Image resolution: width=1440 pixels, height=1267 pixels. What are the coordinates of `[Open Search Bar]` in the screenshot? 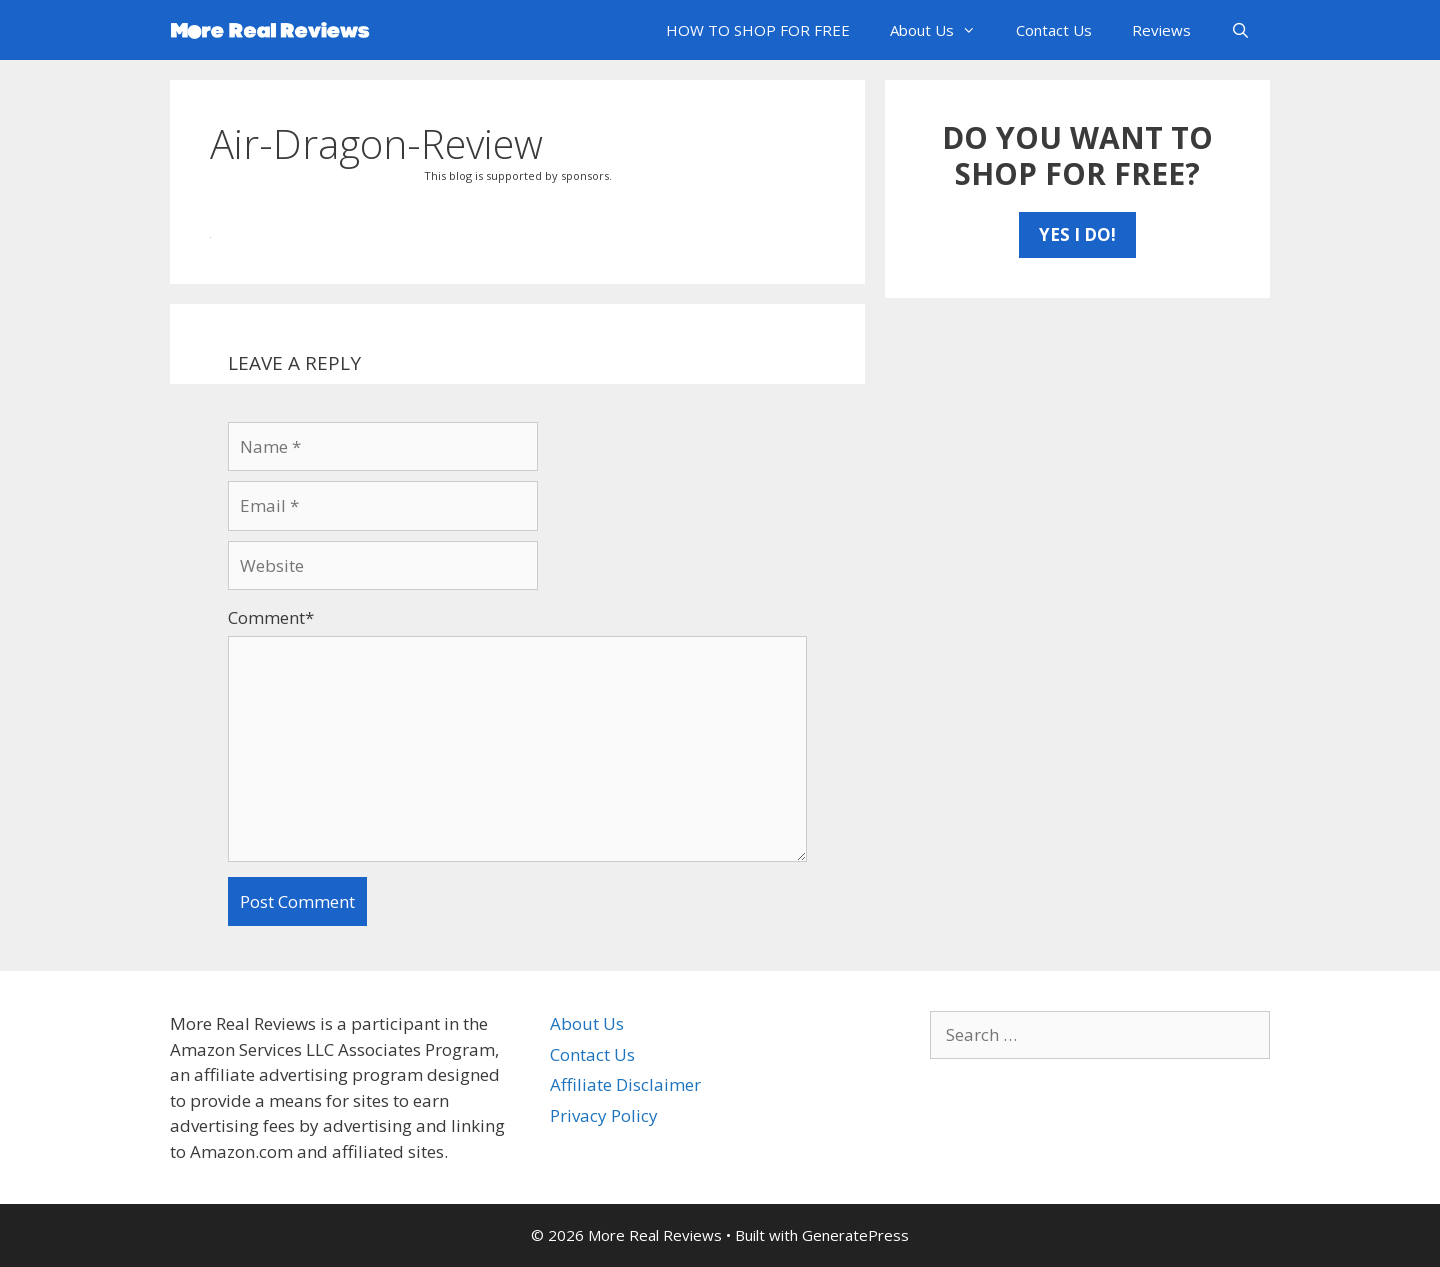 It's located at (1240, 30).